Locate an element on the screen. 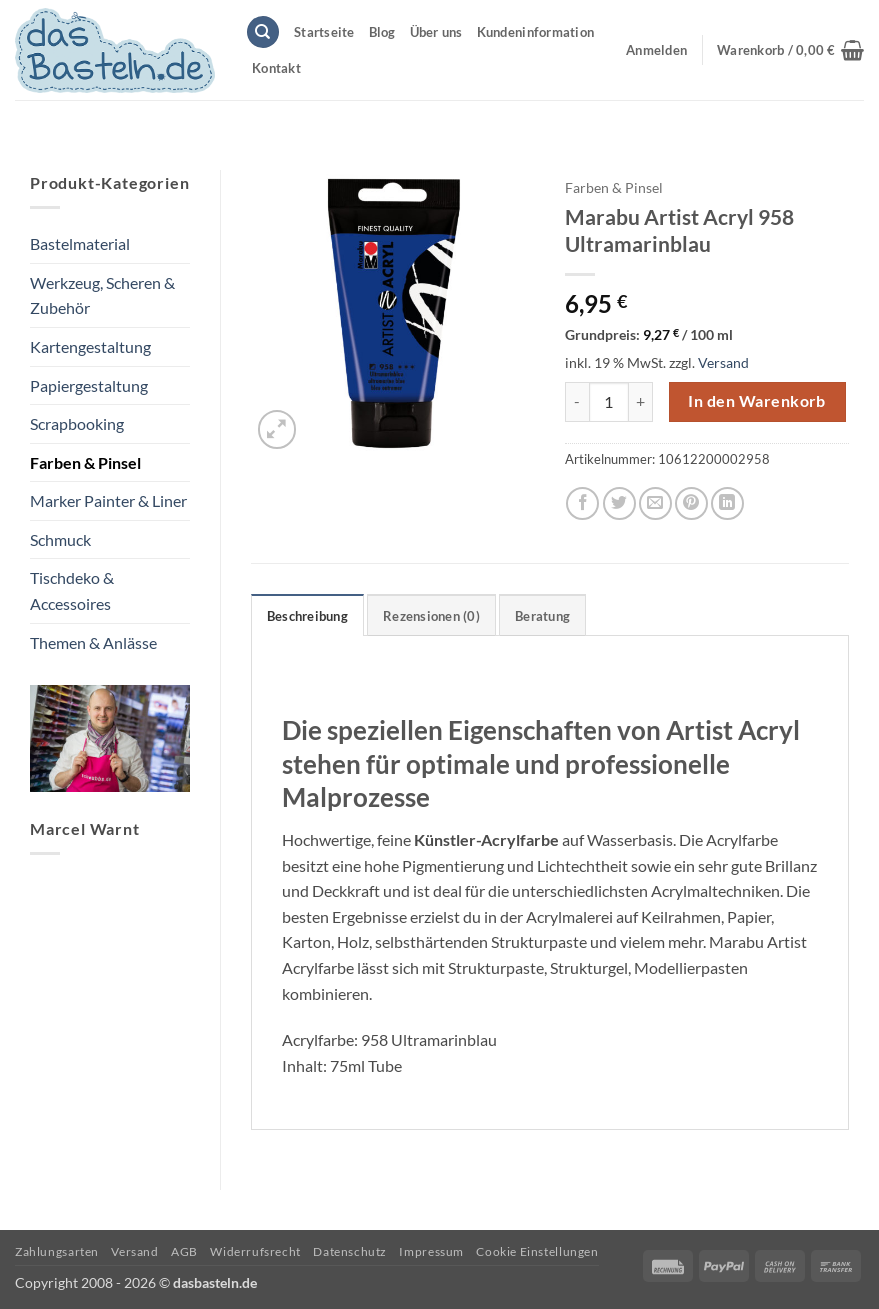  [Auf Twitter teilen] is located at coordinates (619, 503).